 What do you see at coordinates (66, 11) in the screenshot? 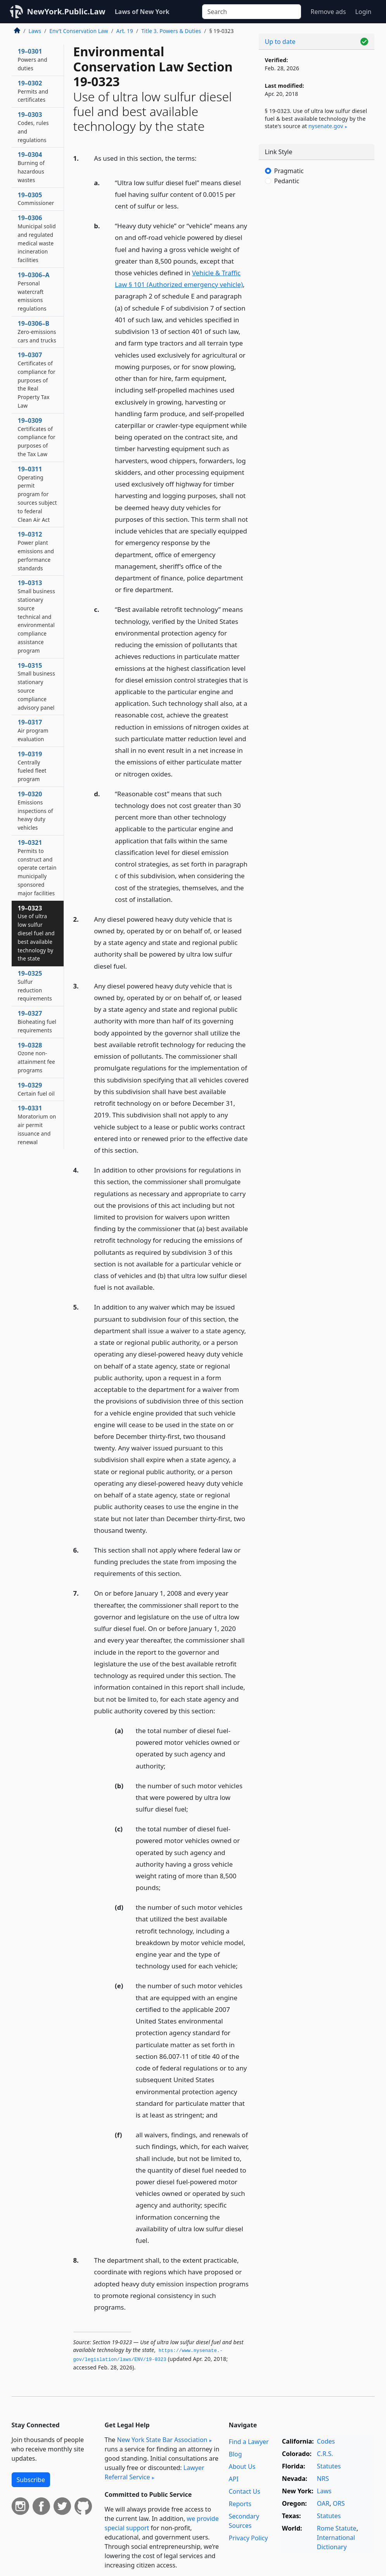
I see `NewYork.Public.Law` at bounding box center [66, 11].